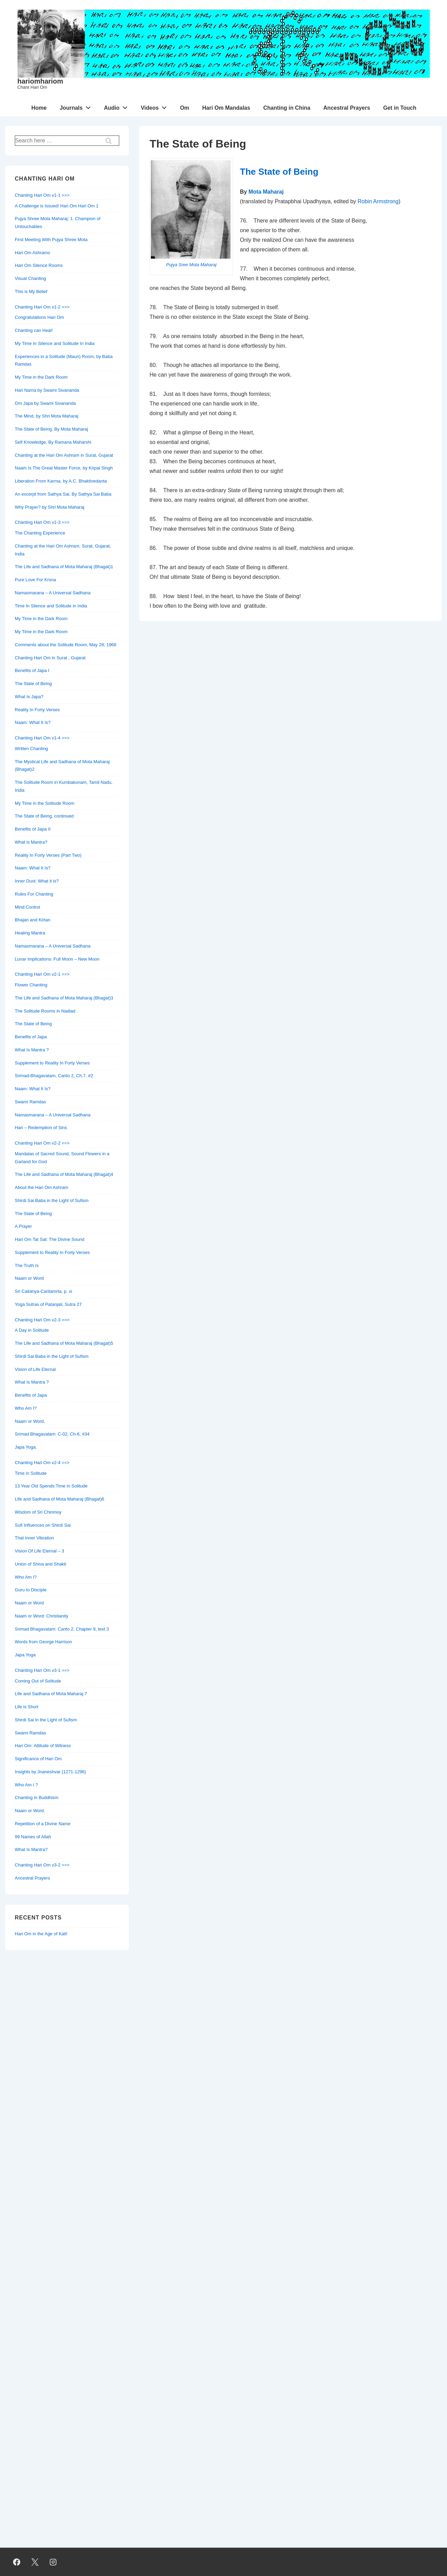 The image size is (447, 2576). I want to click on Pujya Sree Mota Maharaj, so click(191, 264).